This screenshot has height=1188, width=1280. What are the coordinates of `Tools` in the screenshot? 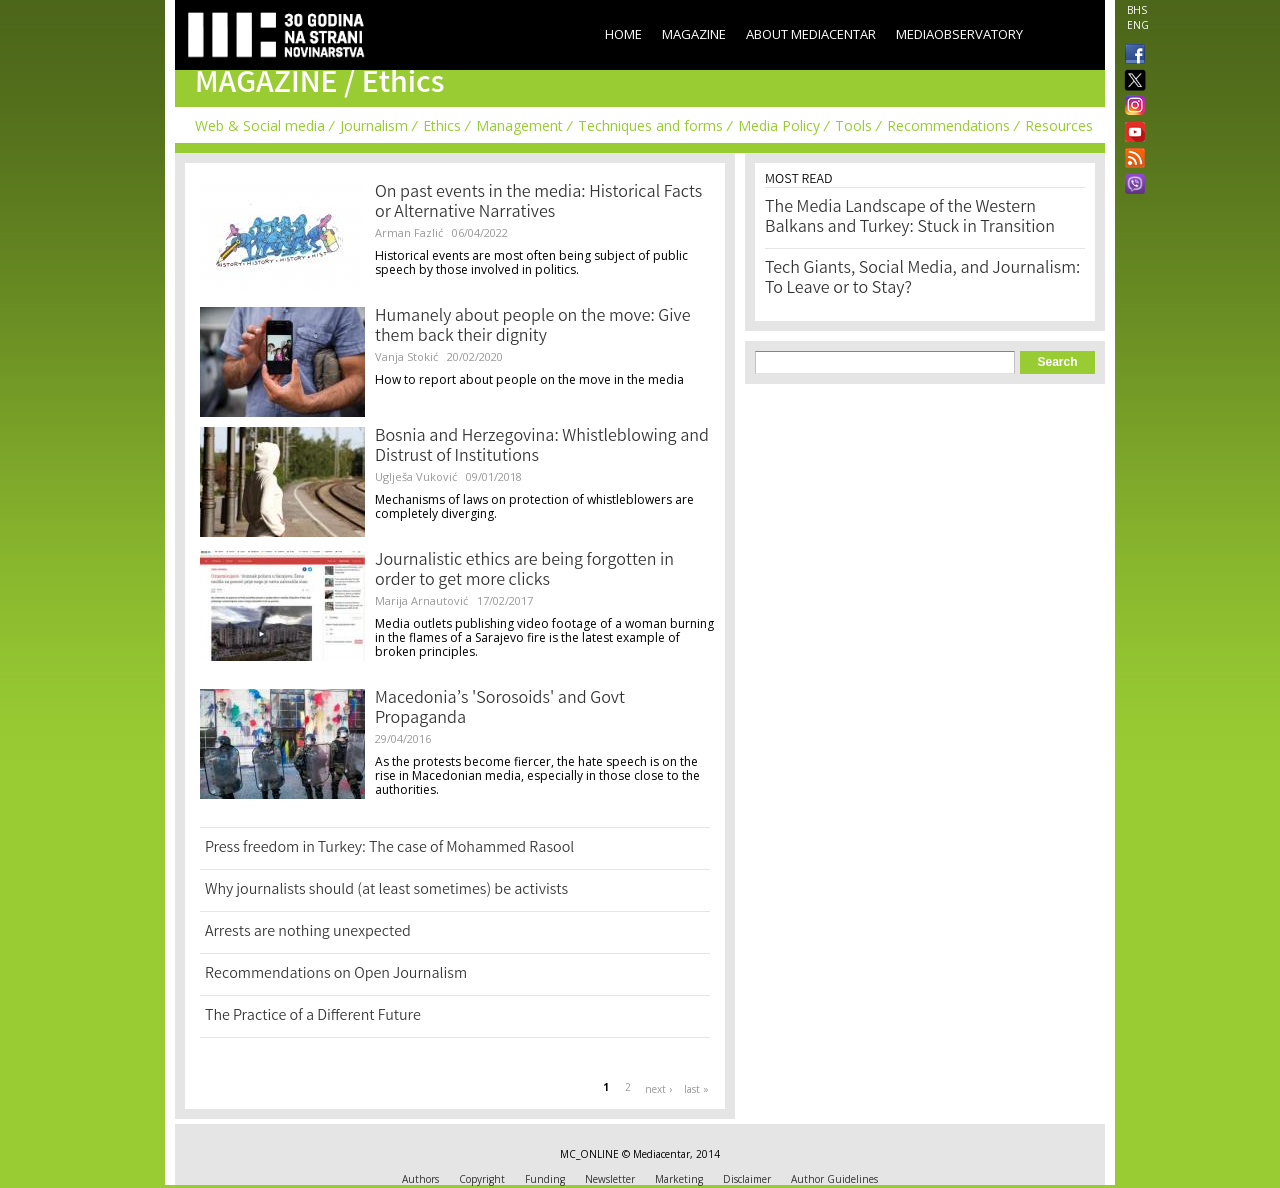 It's located at (853, 125).